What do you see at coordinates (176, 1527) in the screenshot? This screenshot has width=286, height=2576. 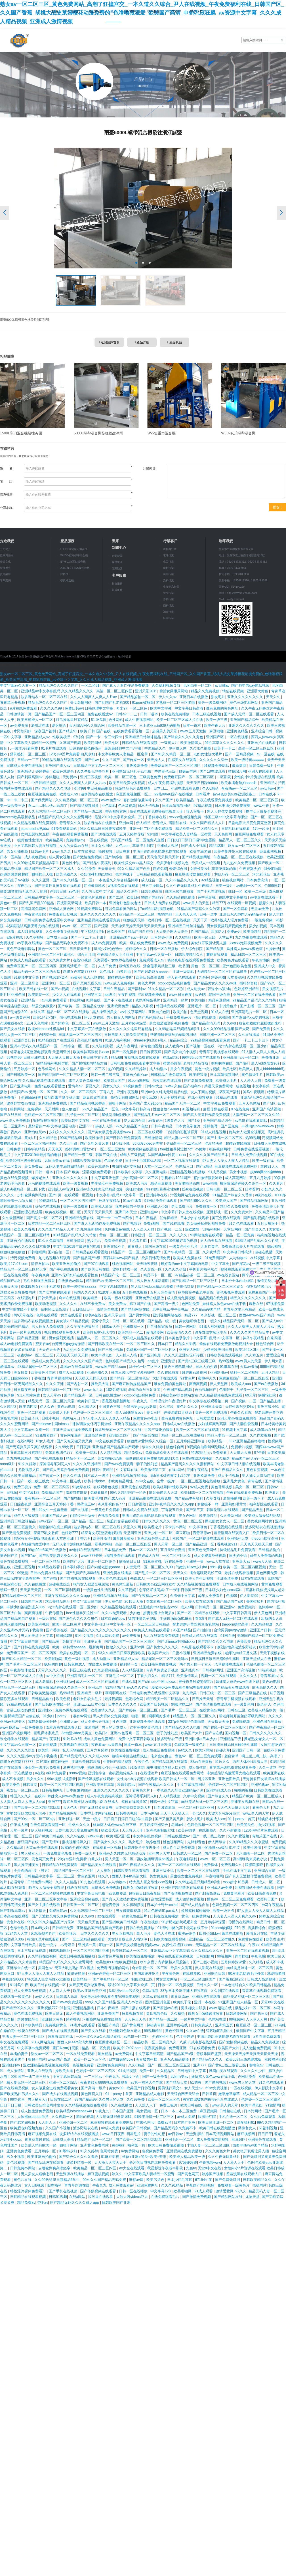 I see `不卡的av网站` at bounding box center [176, 1527].